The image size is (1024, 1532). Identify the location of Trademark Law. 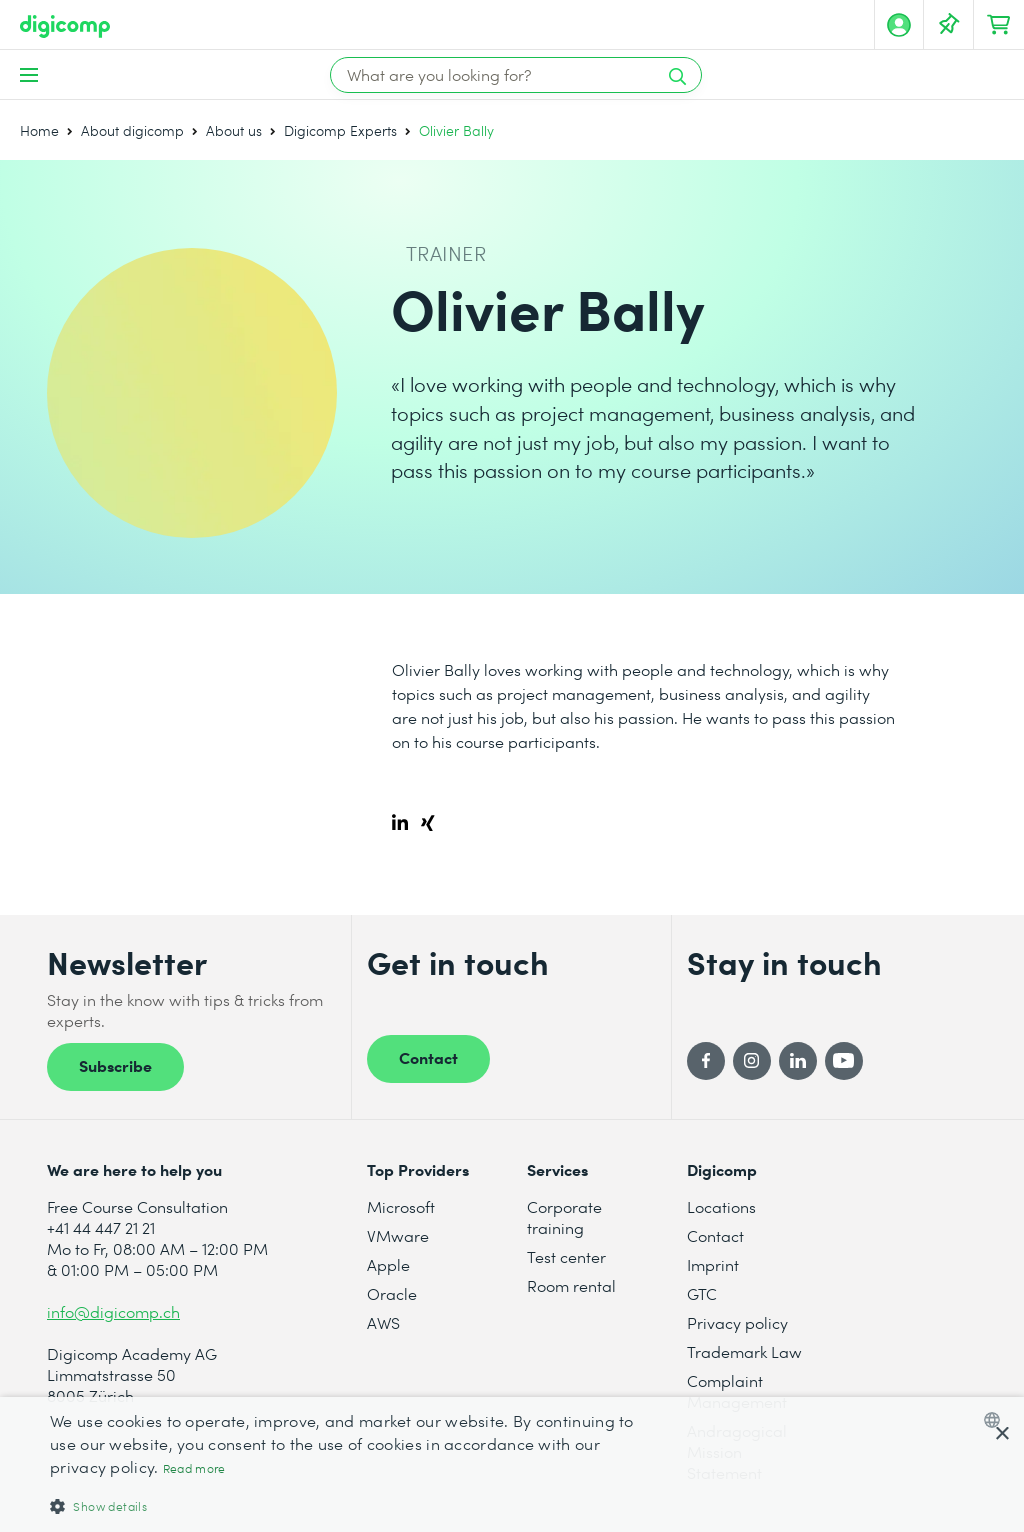
(744, 1351).